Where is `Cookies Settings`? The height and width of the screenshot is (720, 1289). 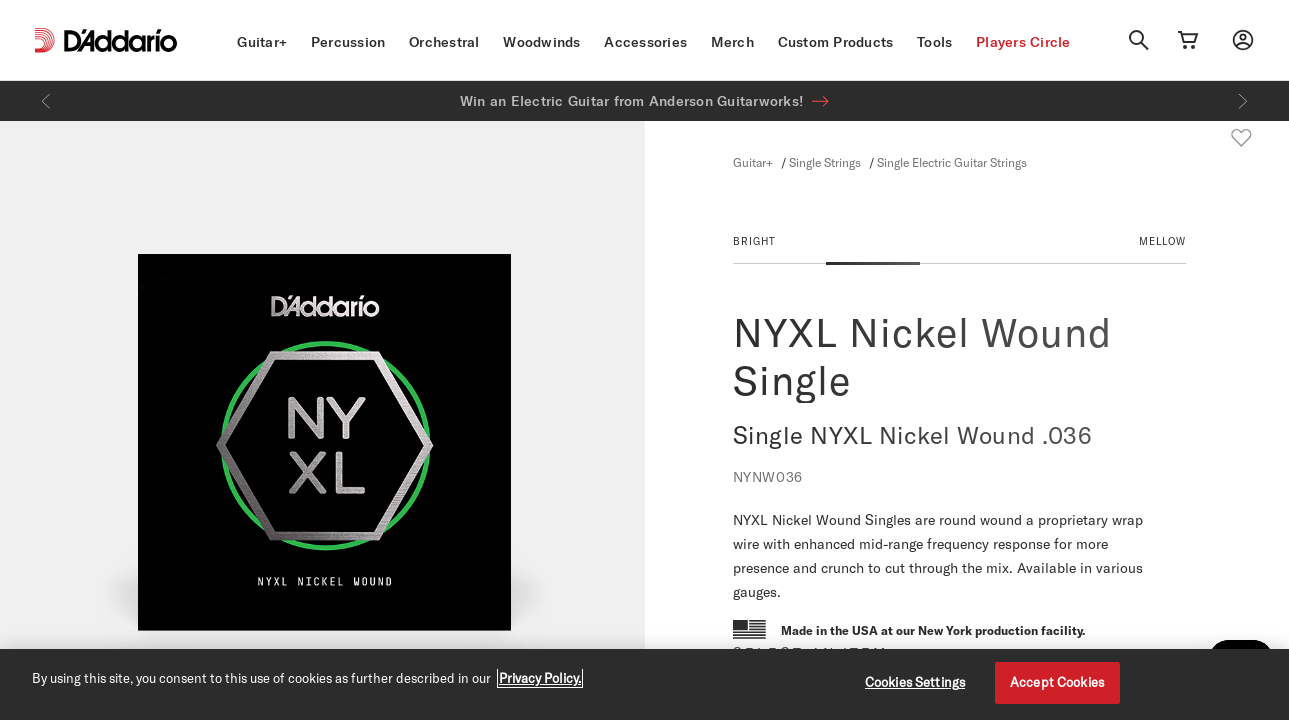 Cookies Settings is located at coordinates (915, 682).